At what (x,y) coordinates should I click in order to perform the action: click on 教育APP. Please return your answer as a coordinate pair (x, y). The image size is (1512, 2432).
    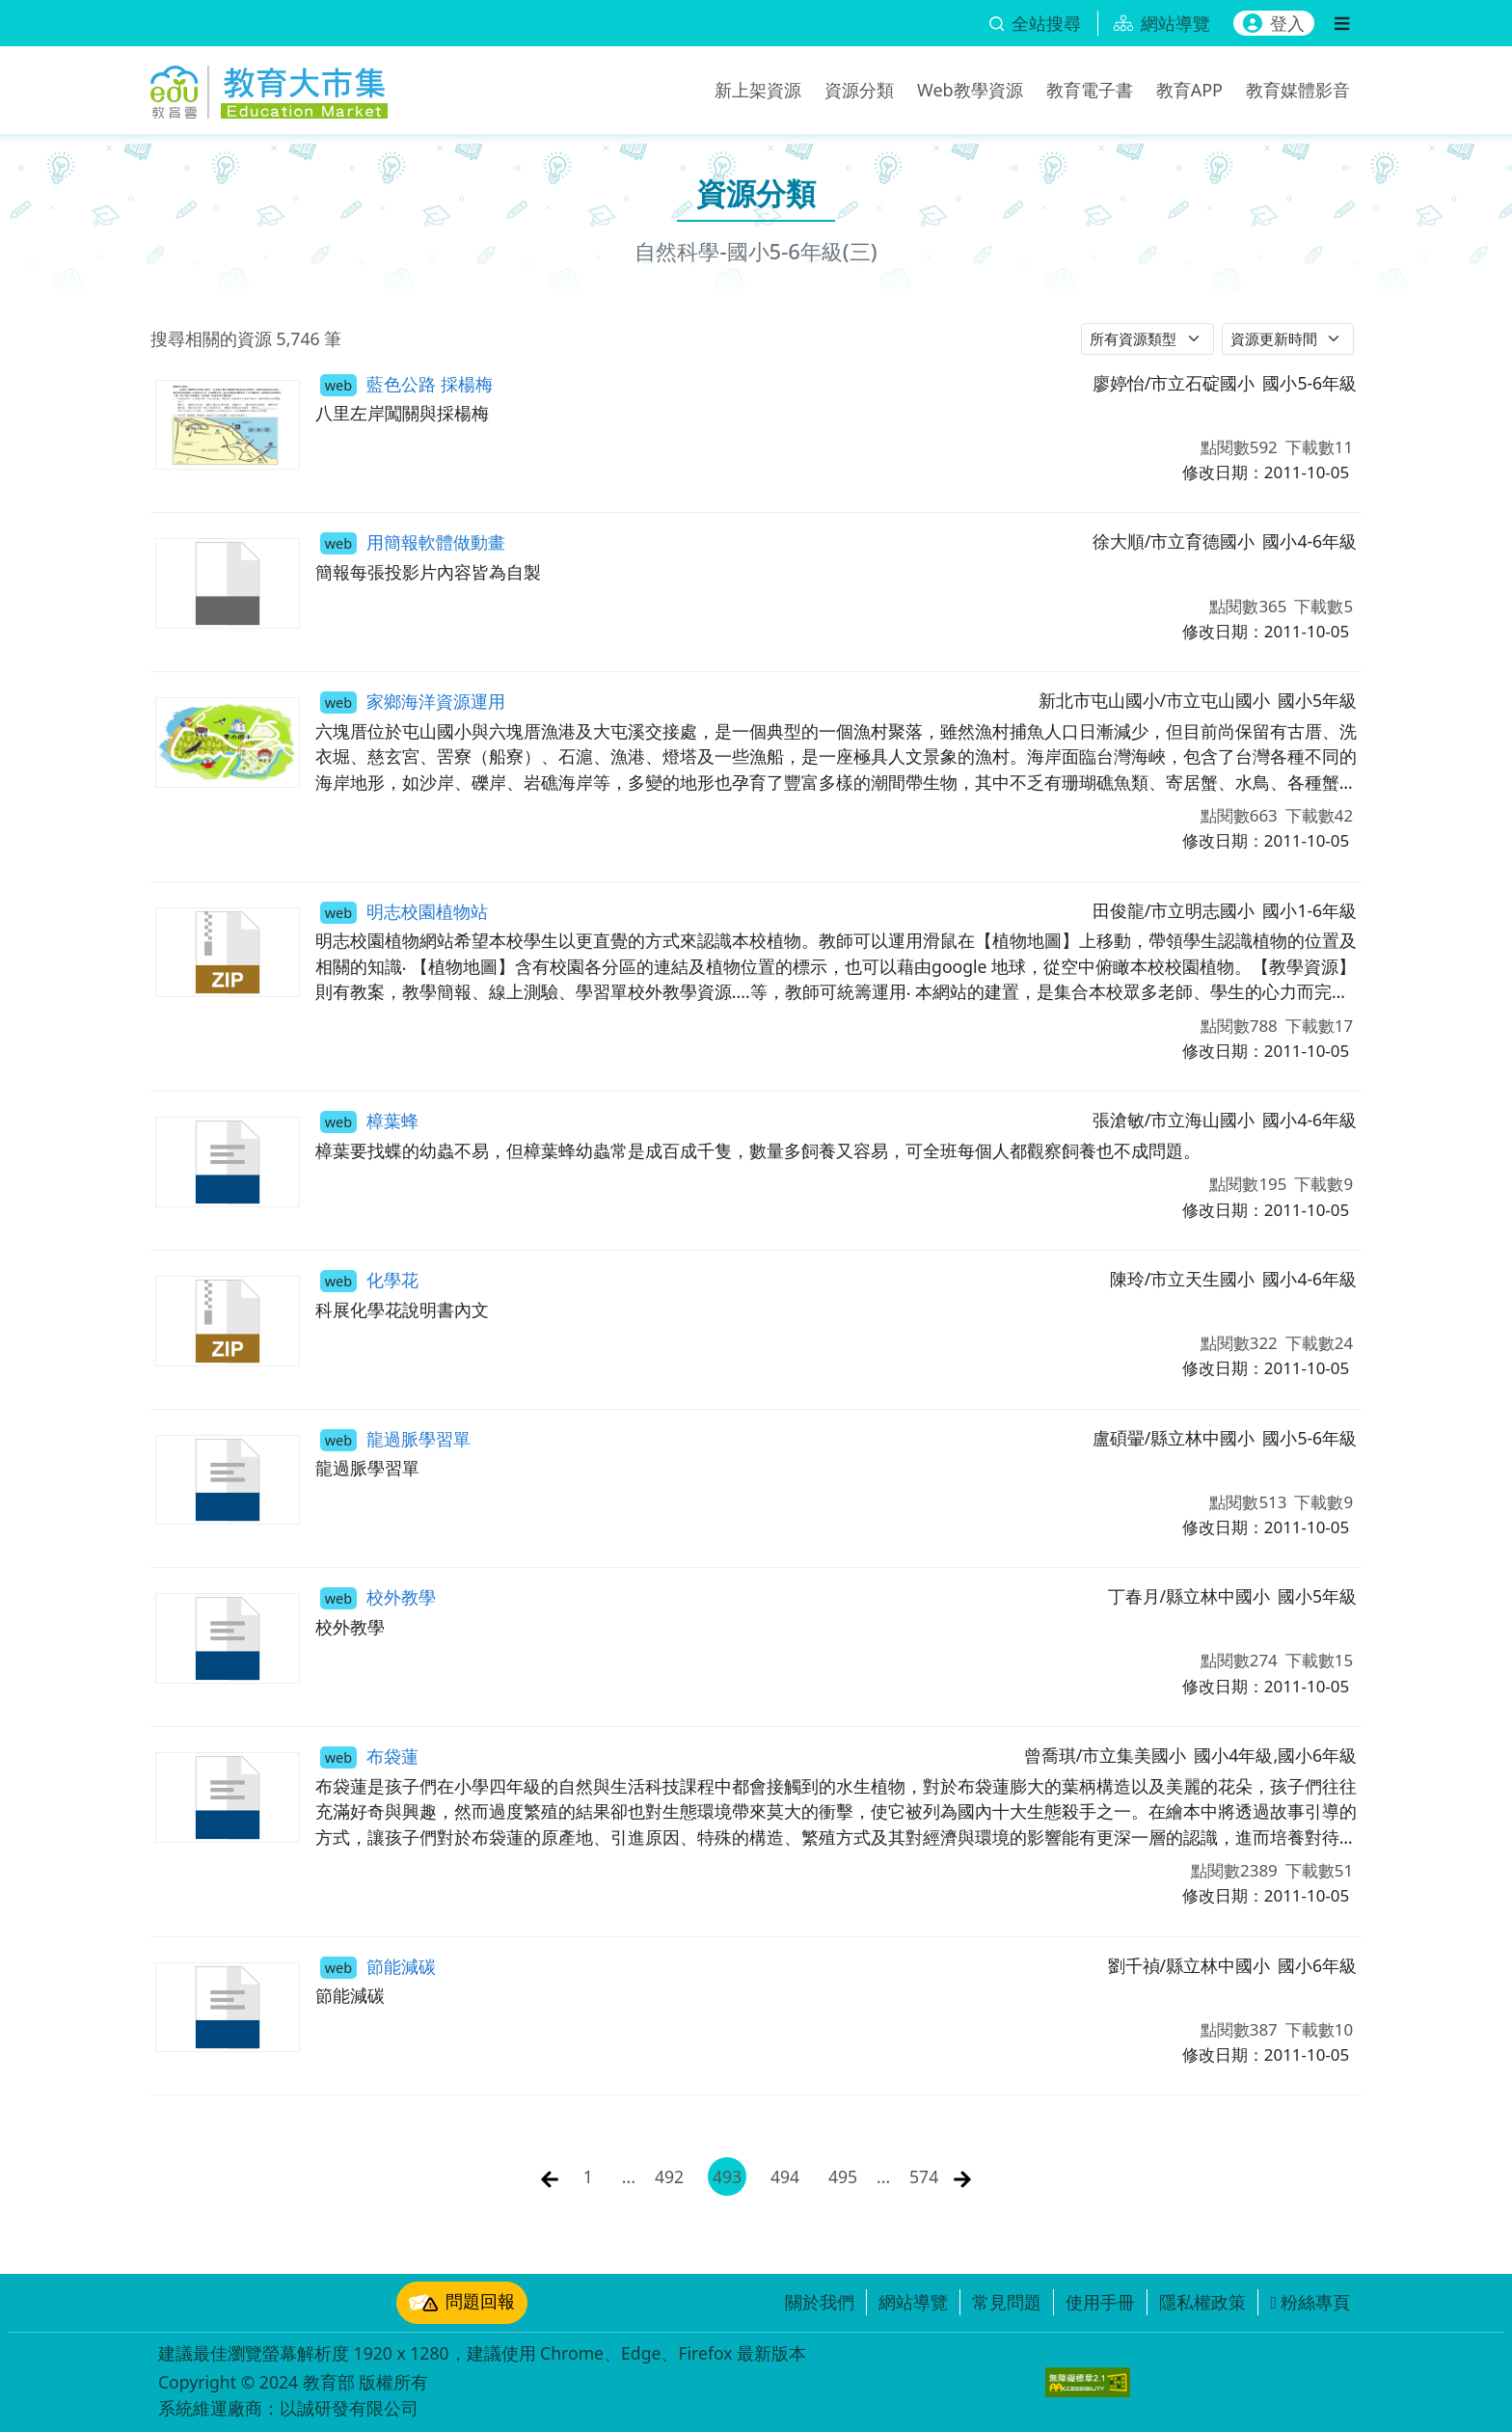
    Looking at the image, I should click on (1189, 89).